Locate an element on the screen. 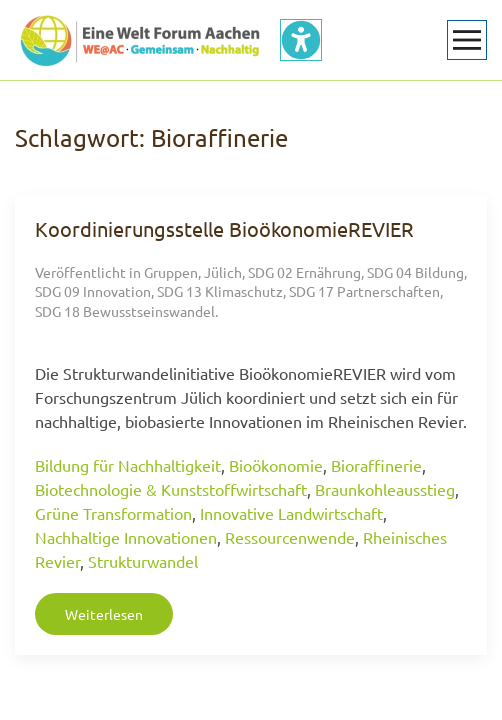  Nachhaltige Innovationen is located at coordinates (126, 537).